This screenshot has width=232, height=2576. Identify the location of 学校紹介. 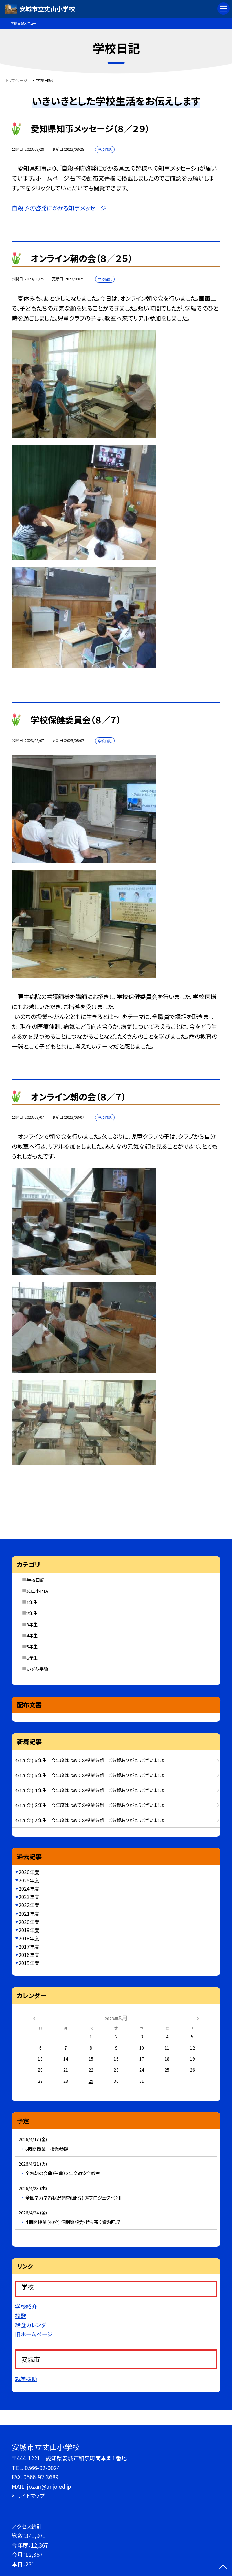
(26, 2306).